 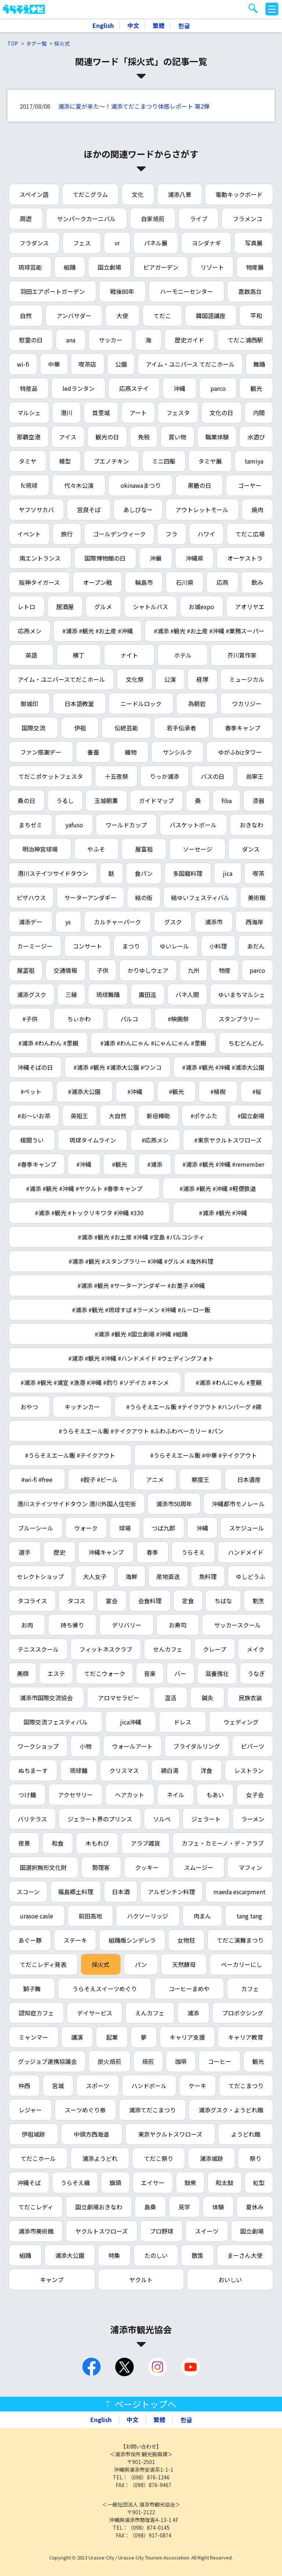 What do you see at coordinates (82, 242) in the screenshot?
I see `フェス` at bounding box center [82, 242].